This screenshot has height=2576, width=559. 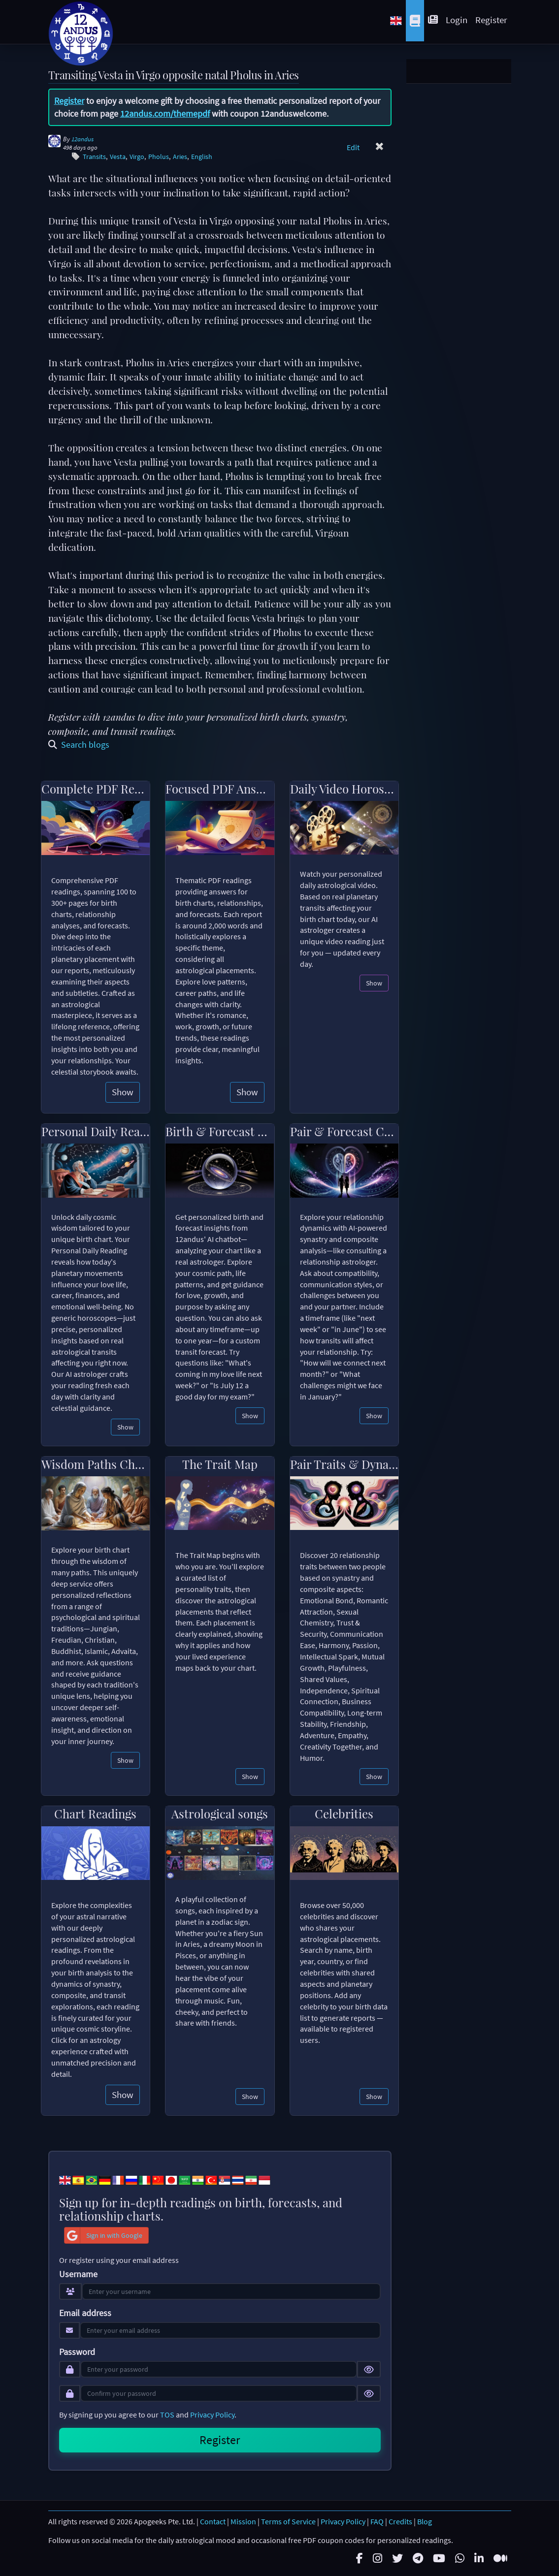 What do you see at coordinates (424, 2521) in the screenshot?
I see `Blog` at bounding box center [424, 2521].